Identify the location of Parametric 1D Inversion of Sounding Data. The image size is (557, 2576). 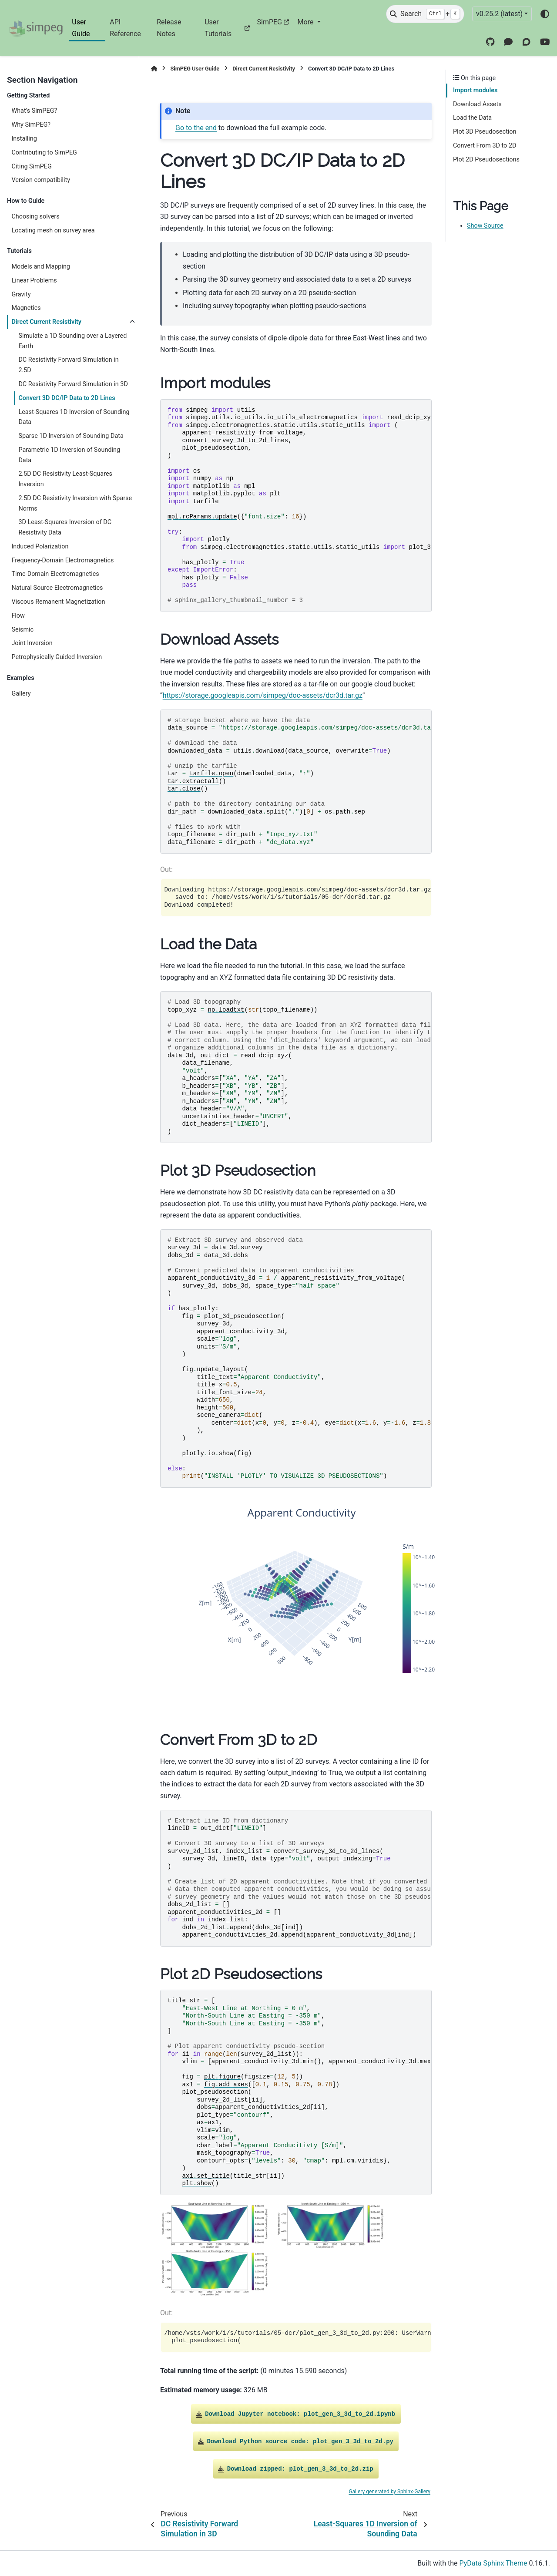
(69, 455).